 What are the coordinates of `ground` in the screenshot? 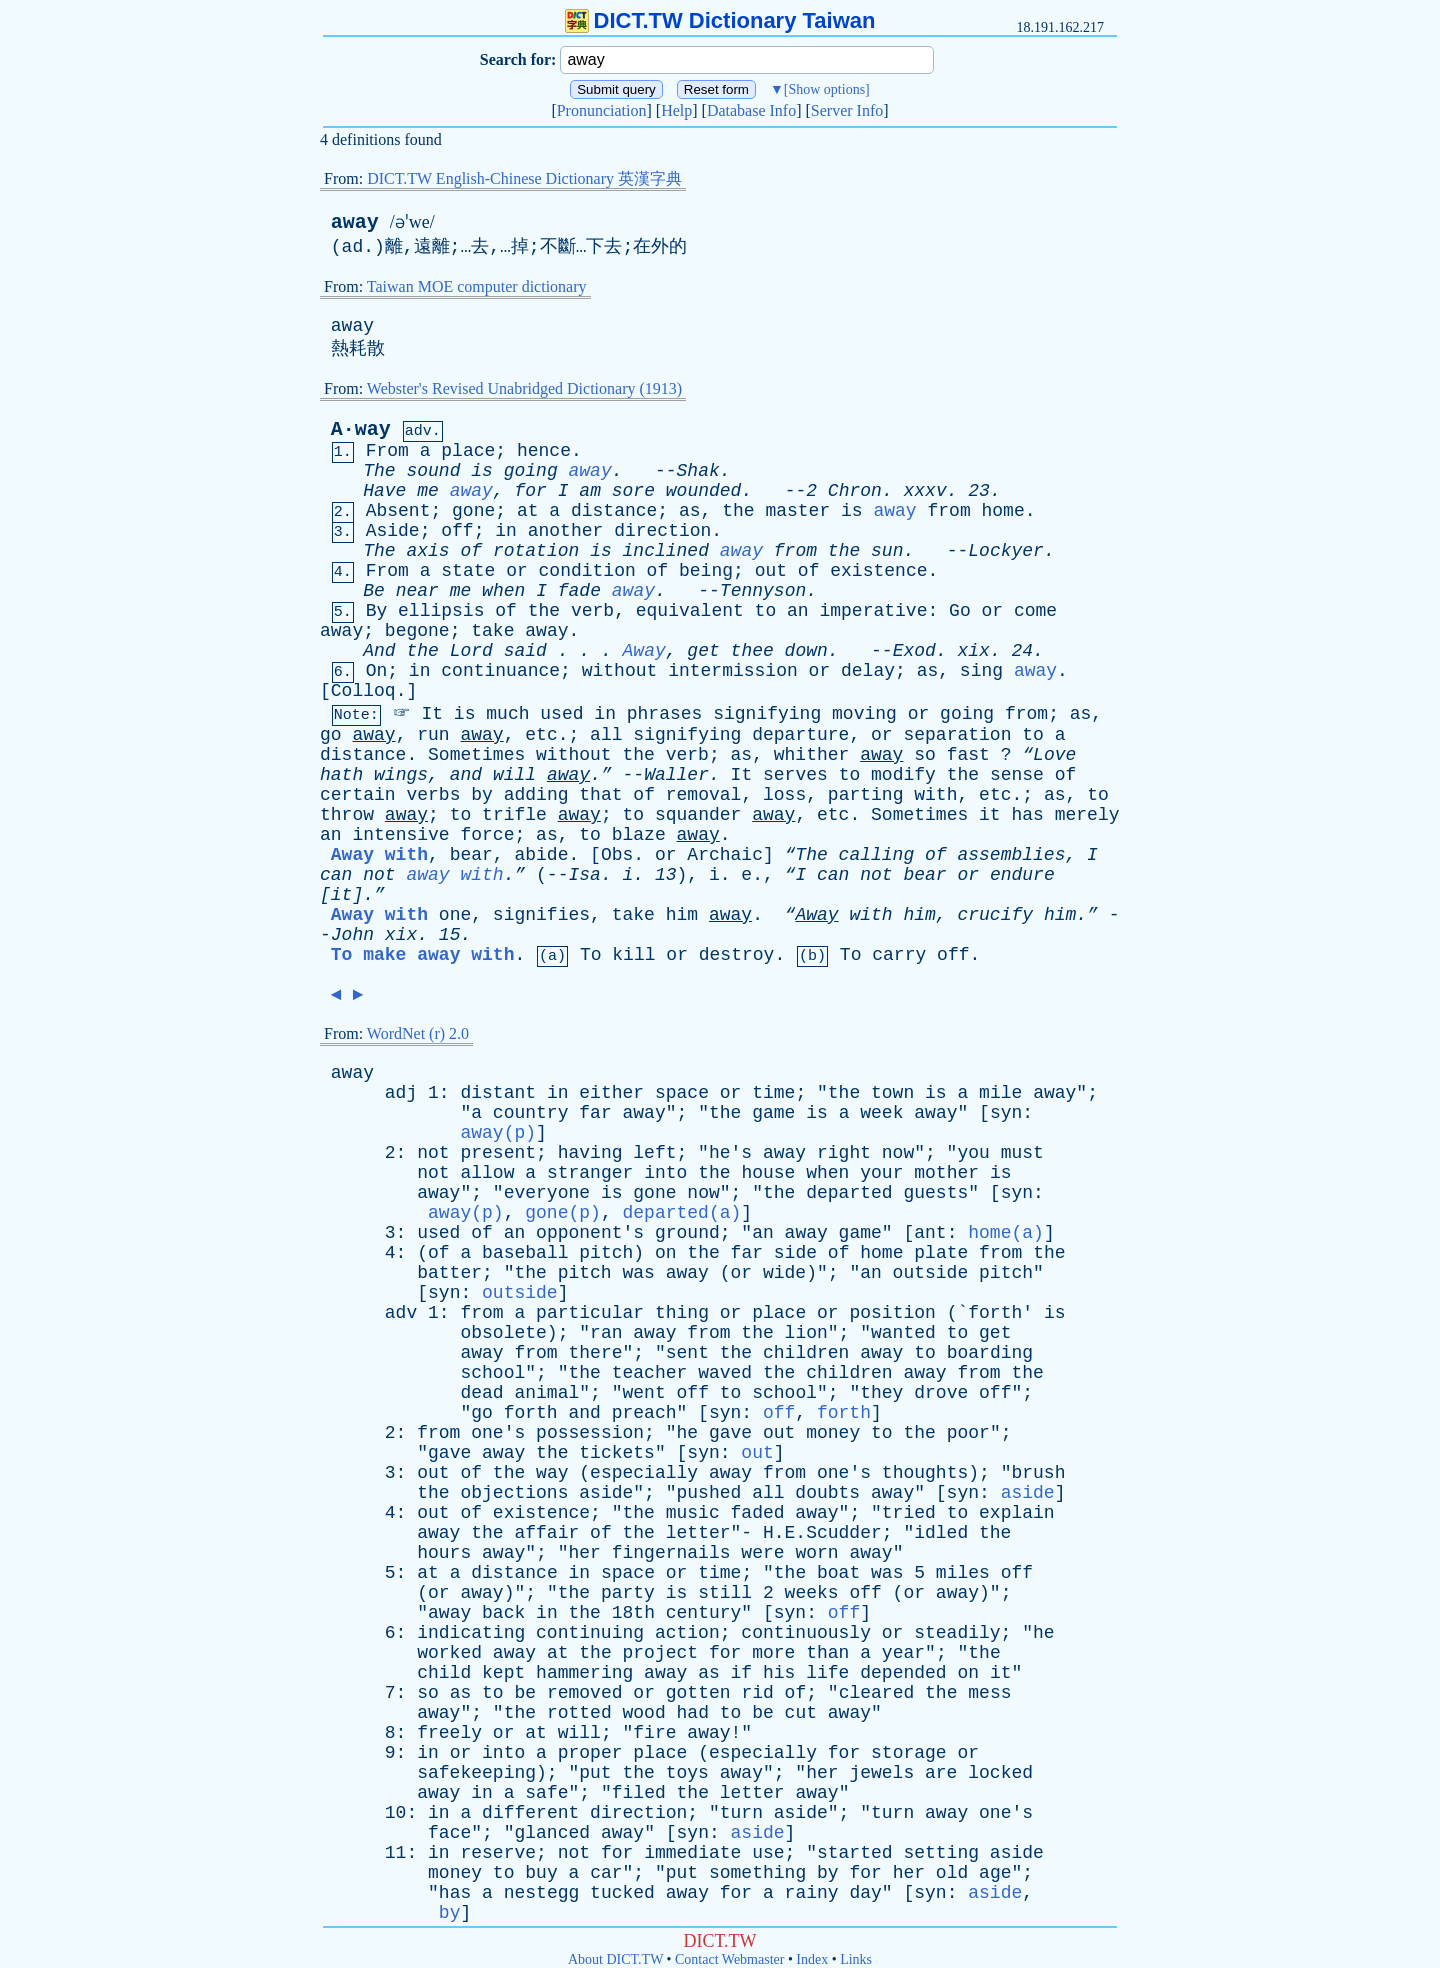 It's located at (687, 1233).